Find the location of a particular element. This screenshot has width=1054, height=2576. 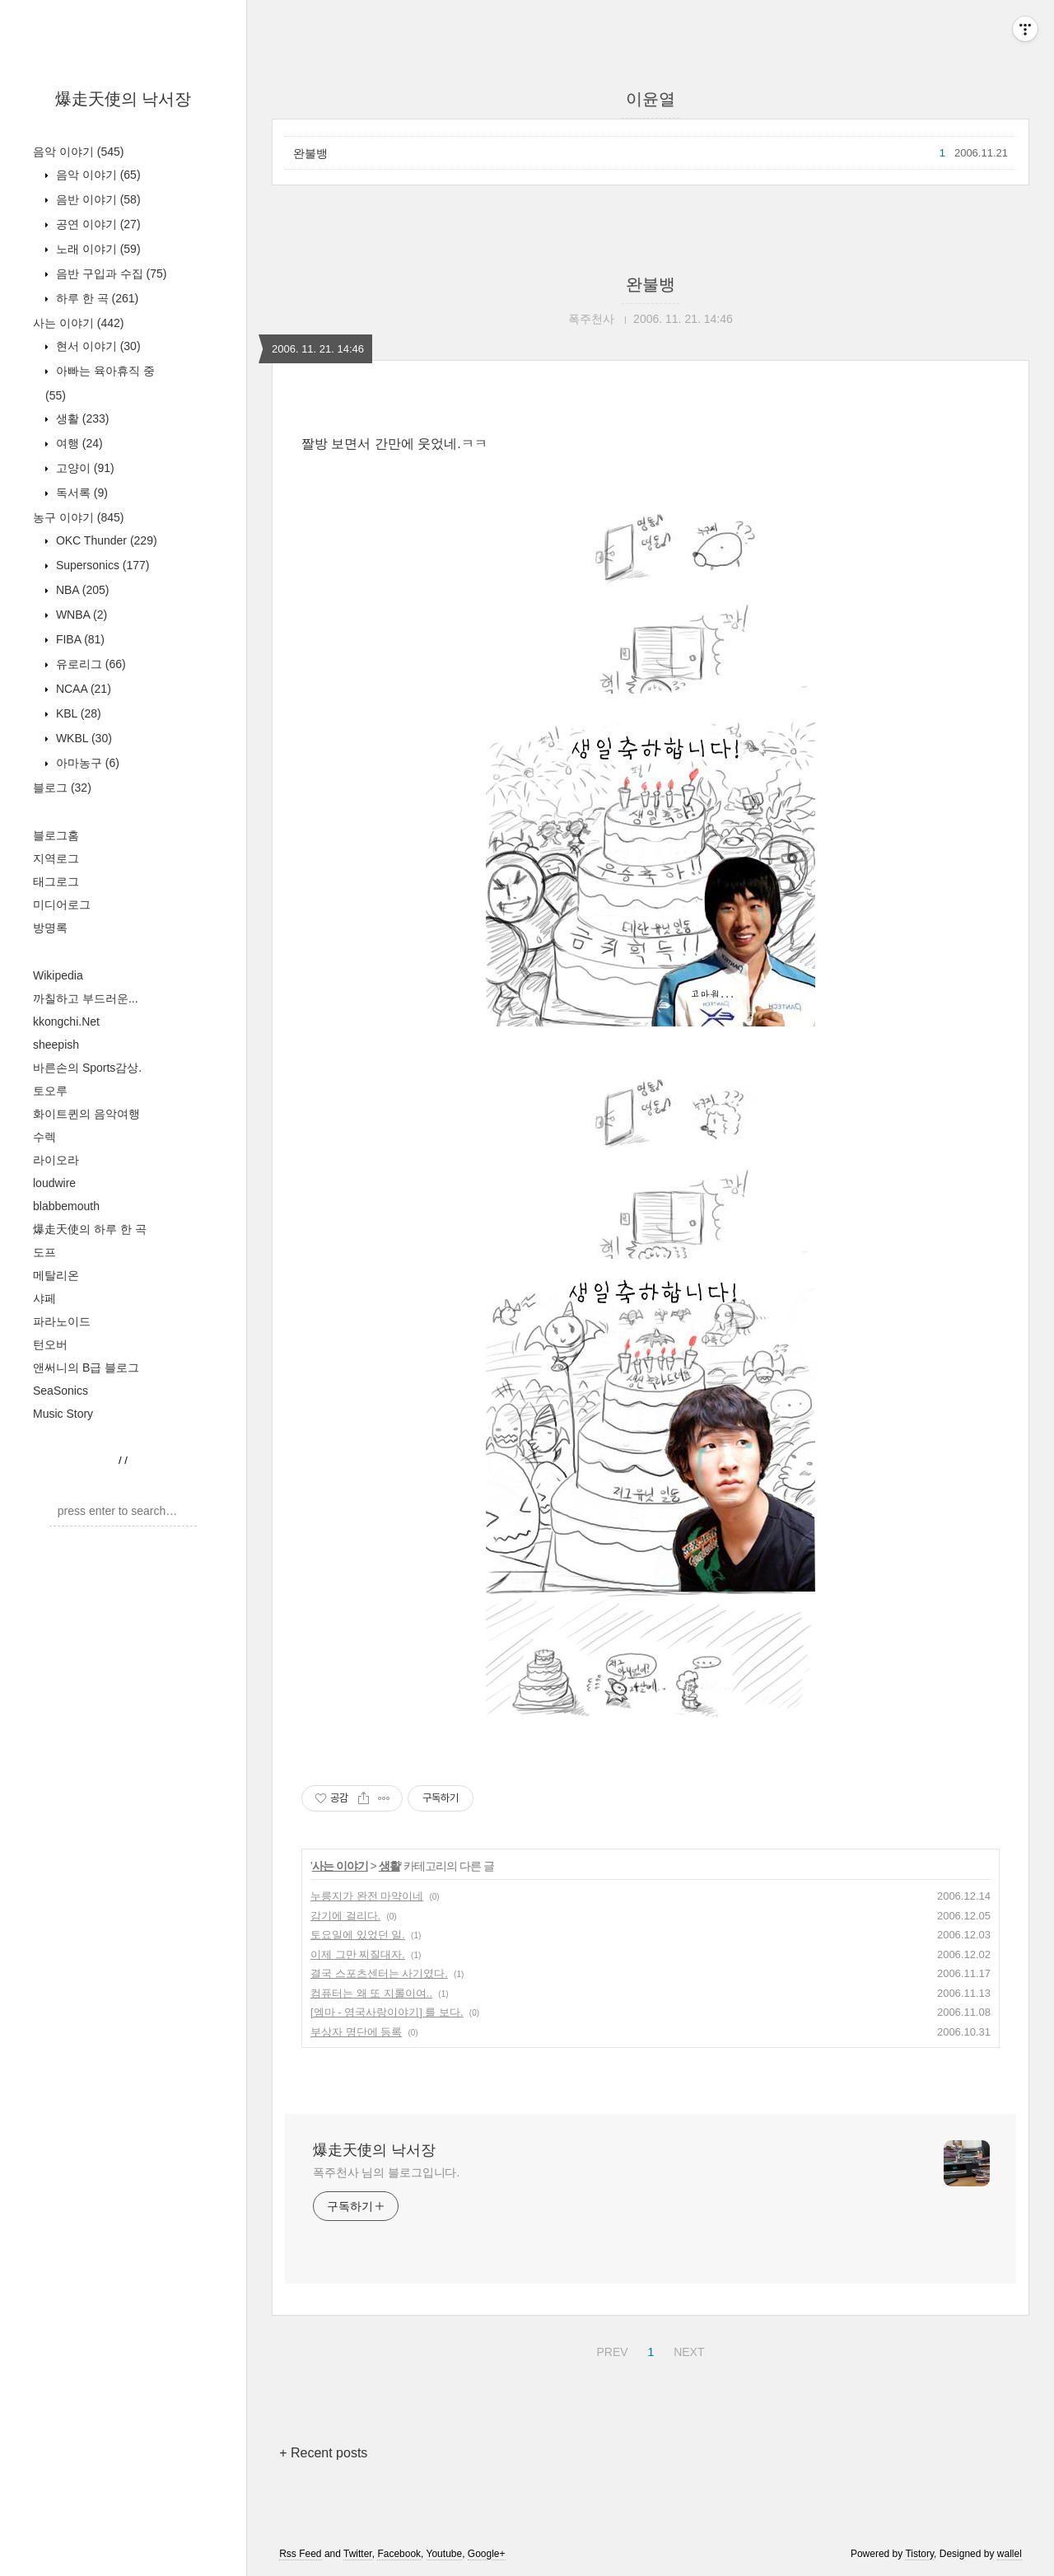

爆走天使의 하루 한 곡 is located at coordinates (90, 1229).